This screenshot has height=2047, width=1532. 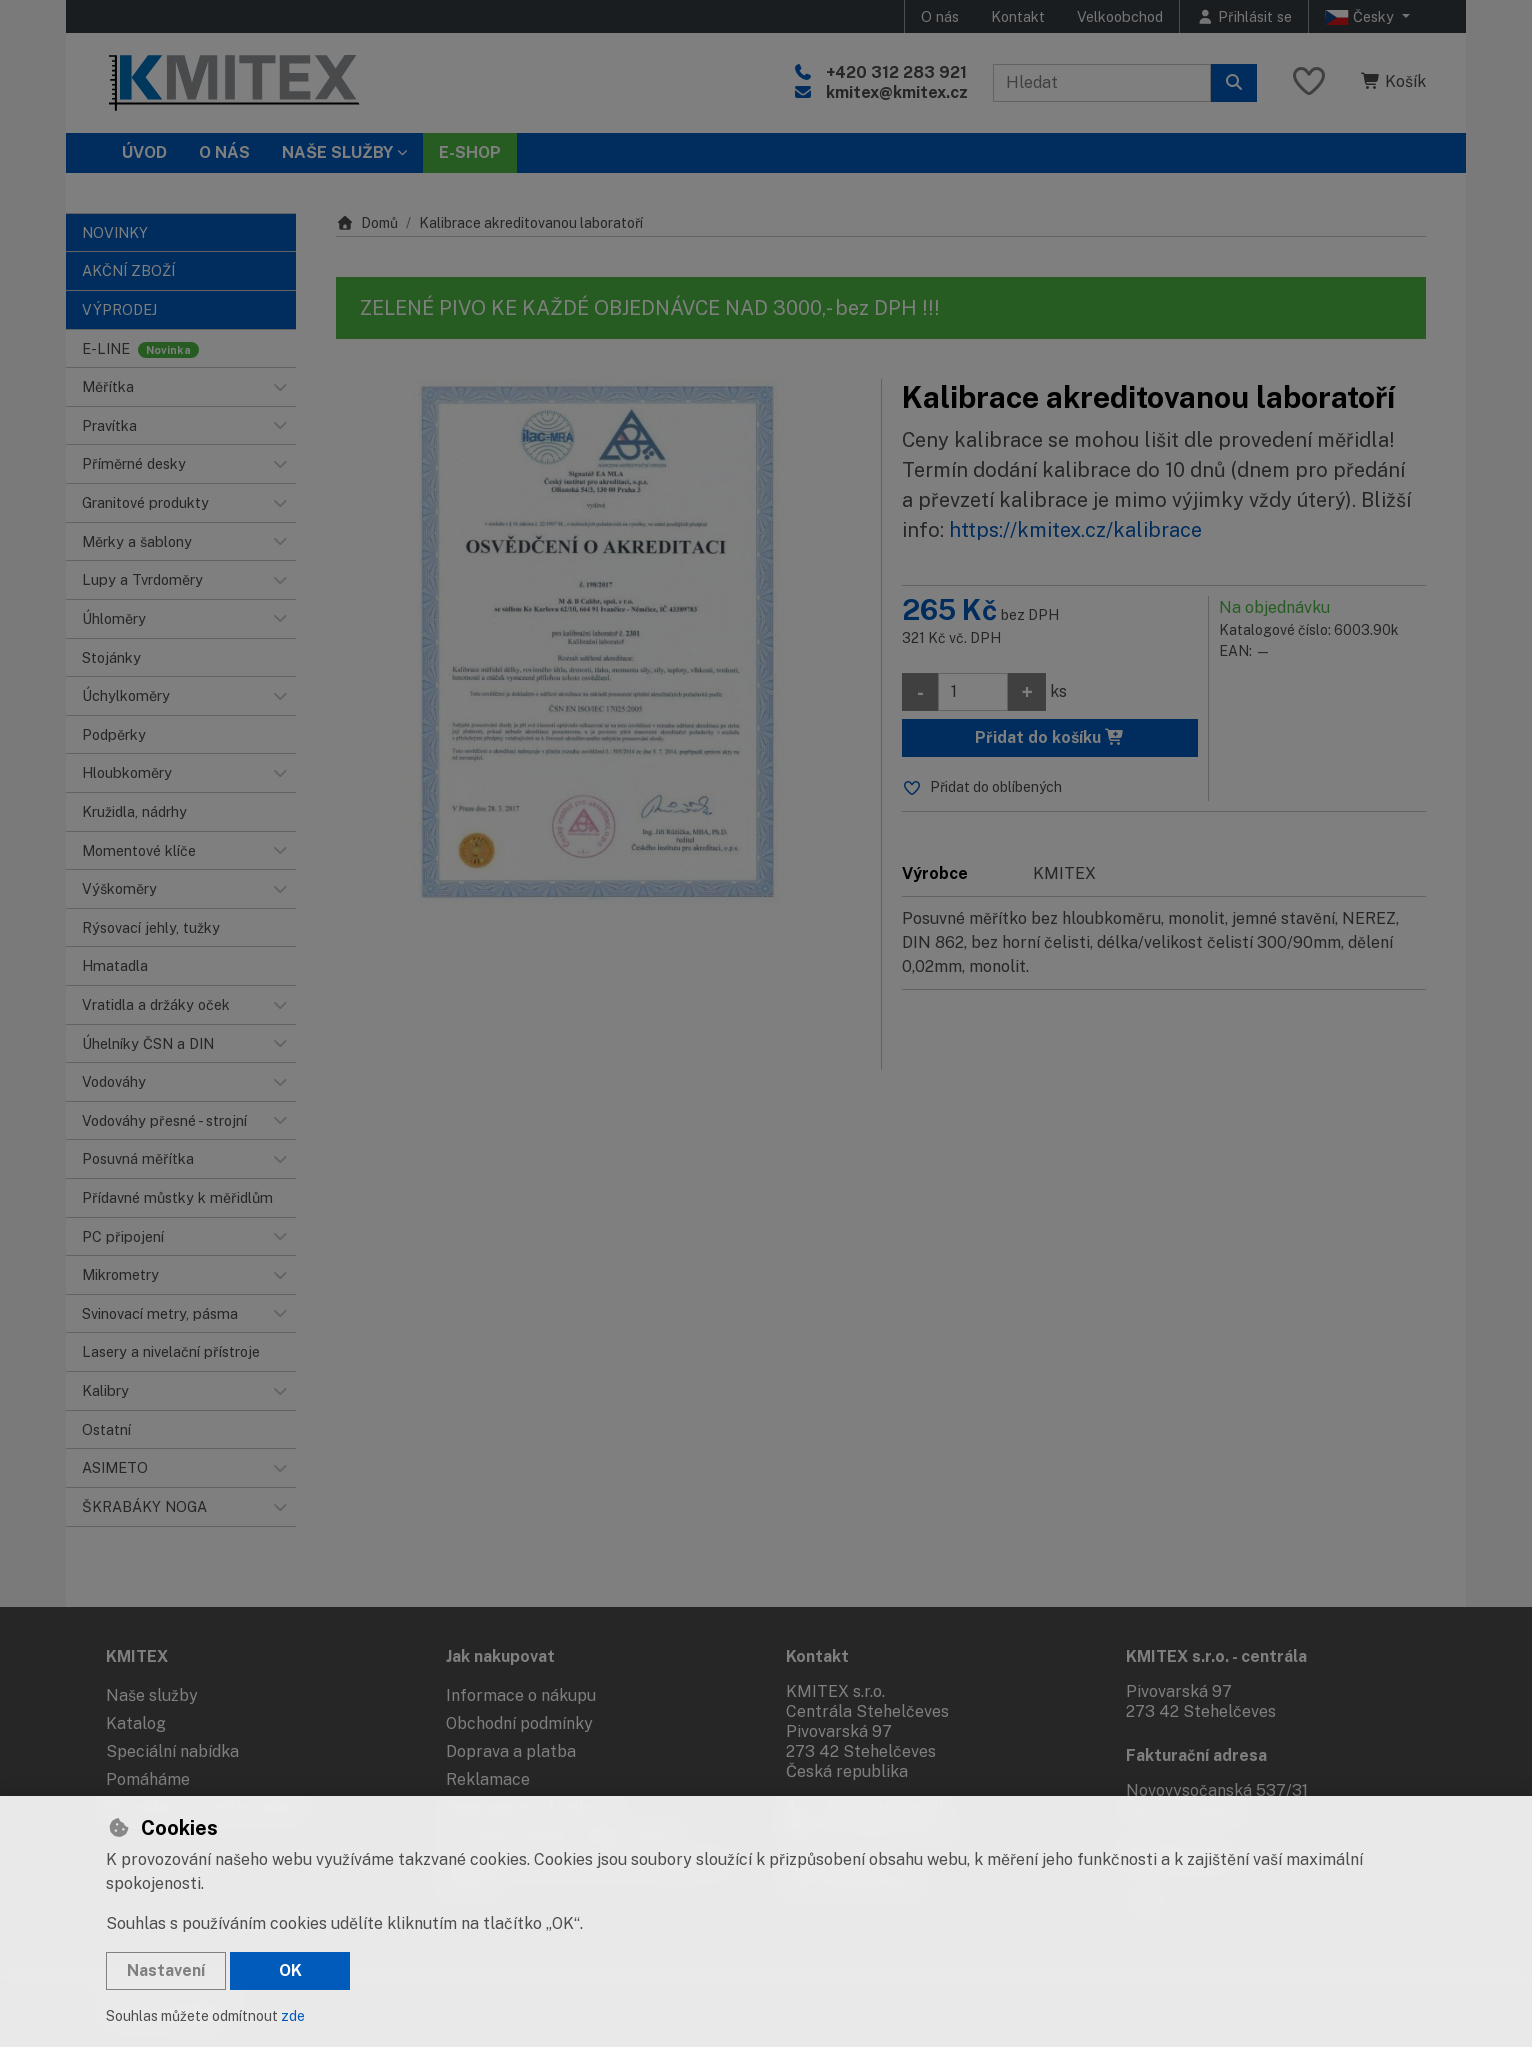 What do you see at coordinates (1018, 16) in the screenshot?
I see `Kontakt` at bounding box center [1018, 16].